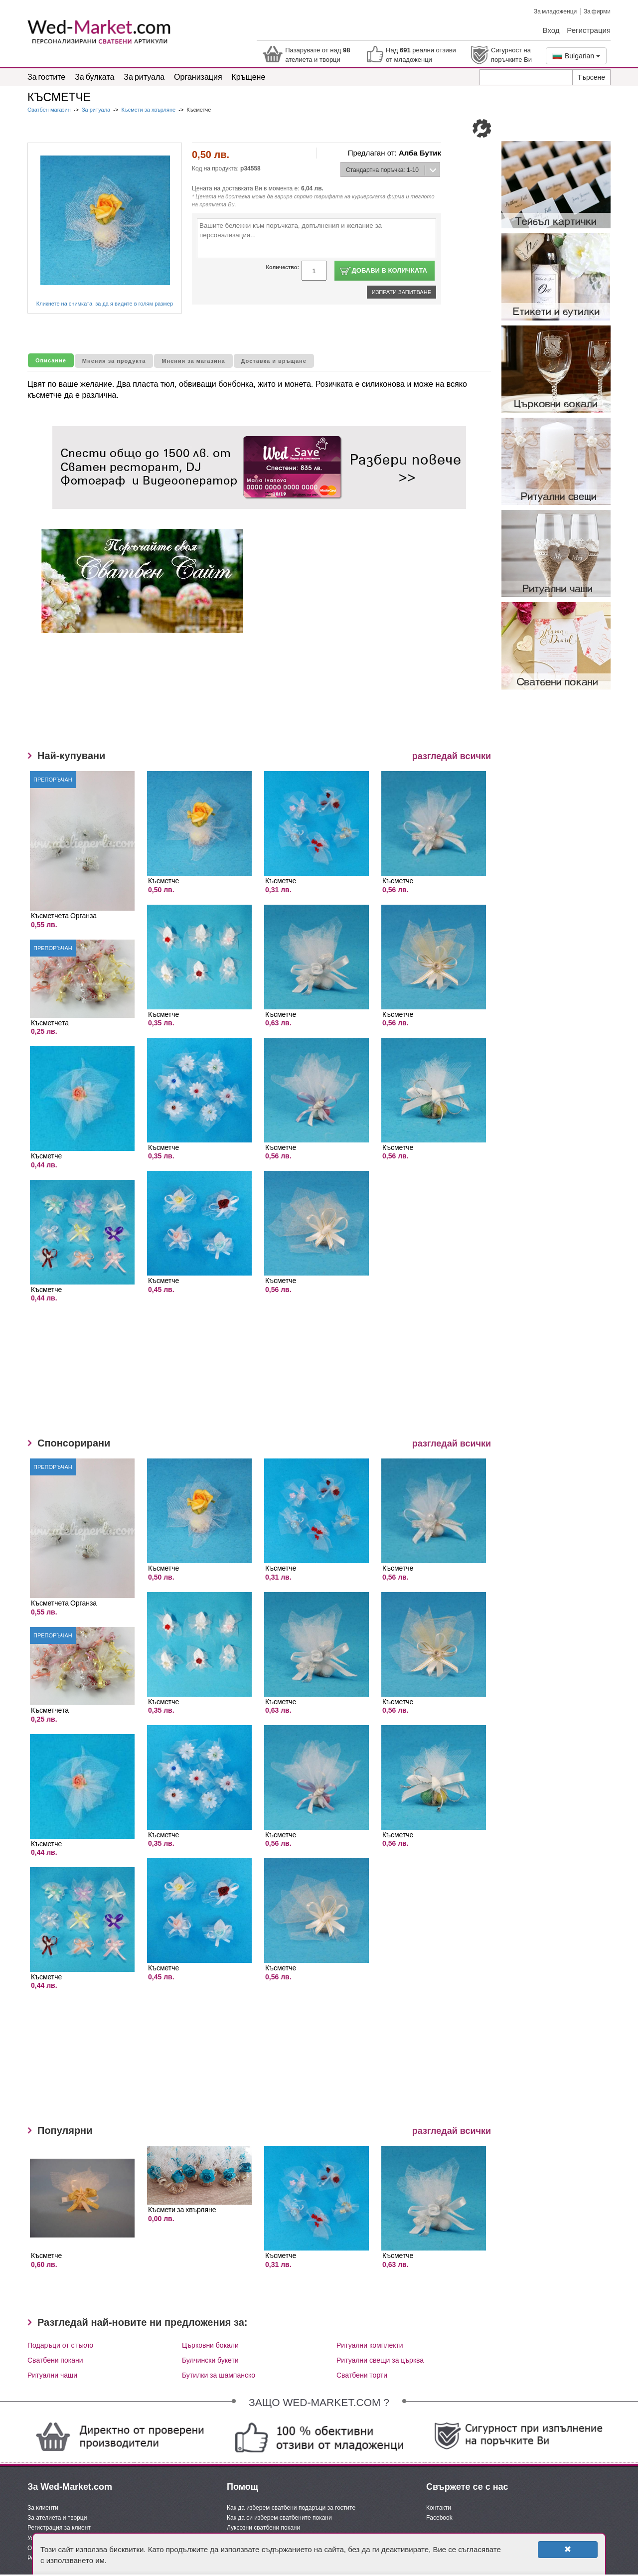  What do you see at coordinates (57, 2517) in the screenshot?
I see `За ателиета и творци` at bounding box center [57, 2517].